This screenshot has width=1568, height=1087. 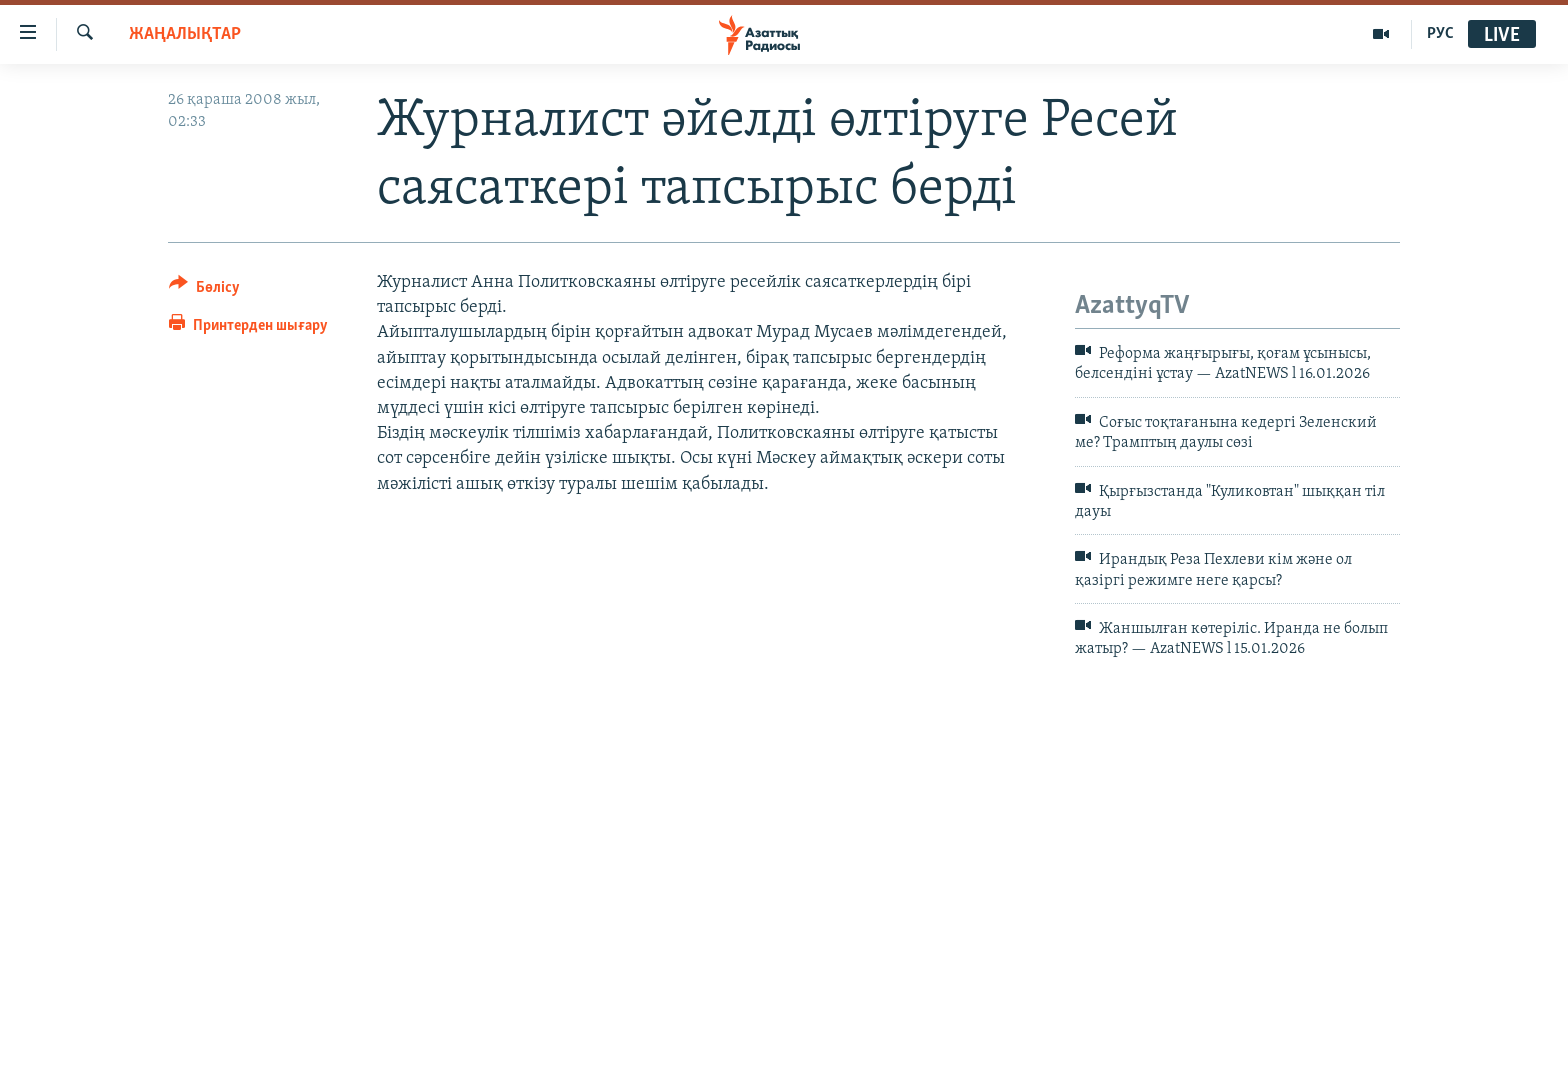 What do you see at coordinates (185, 34) in the screenshot?
I see `ЖАҢАЛЫҚТАР` at bounding box center [185, 34].